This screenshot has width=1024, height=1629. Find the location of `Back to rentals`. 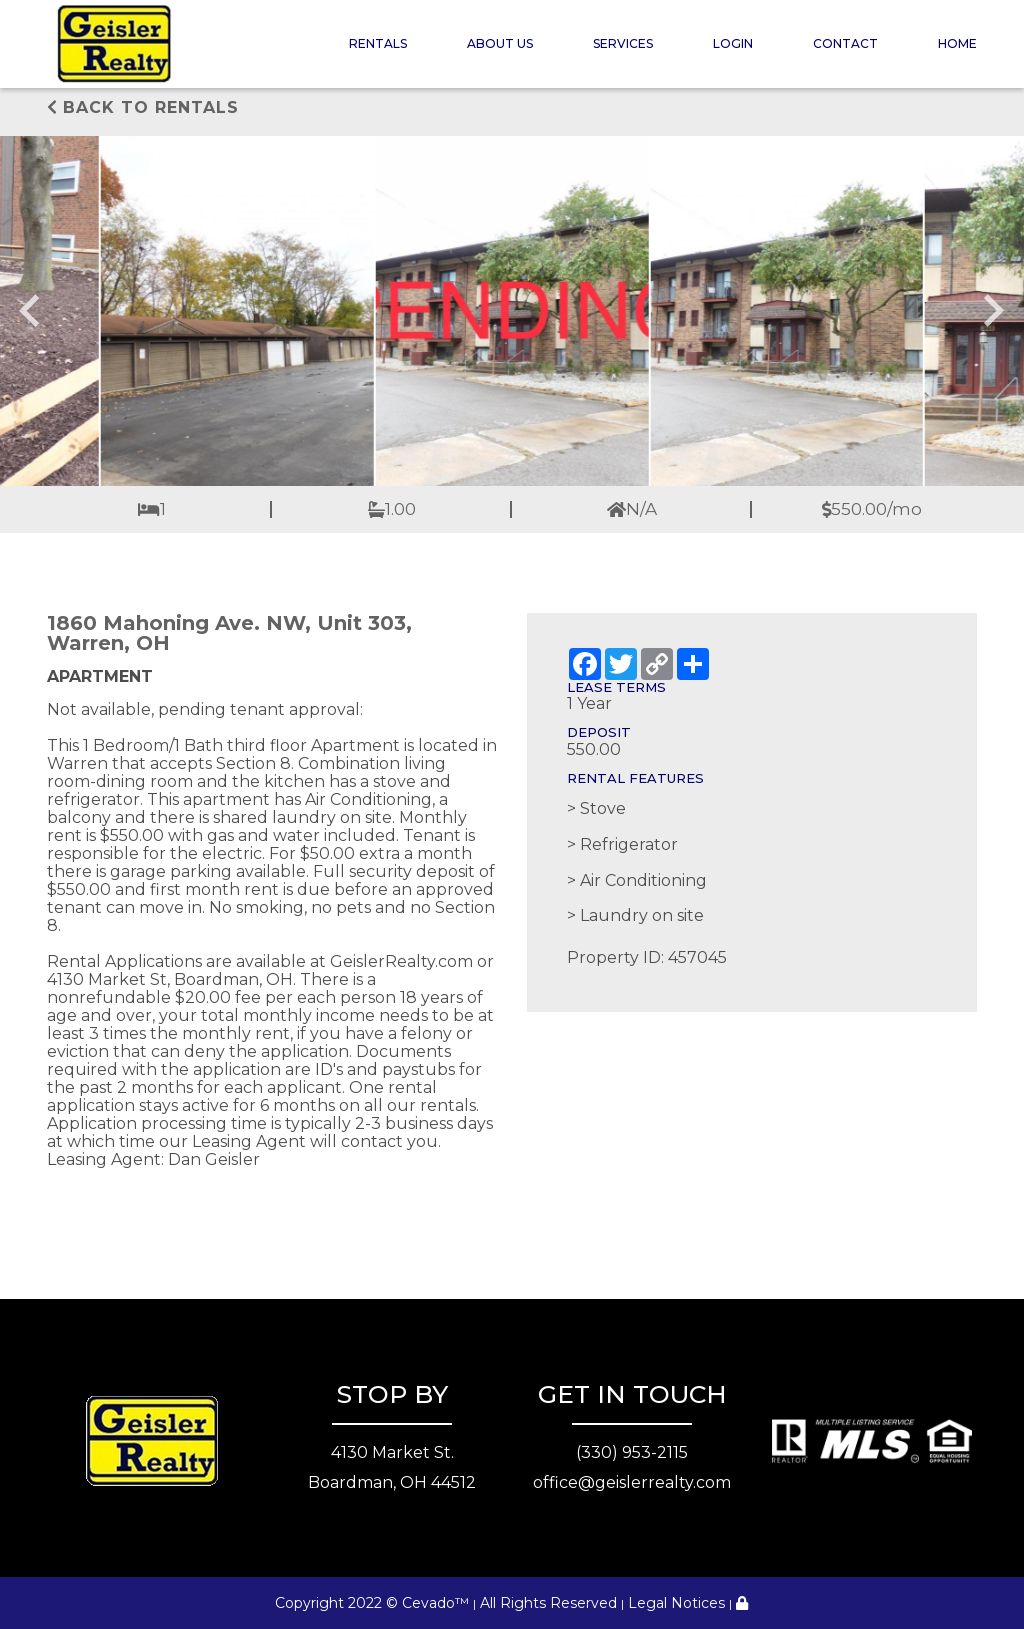

Back to rentals is located at coordinates (143, 107).